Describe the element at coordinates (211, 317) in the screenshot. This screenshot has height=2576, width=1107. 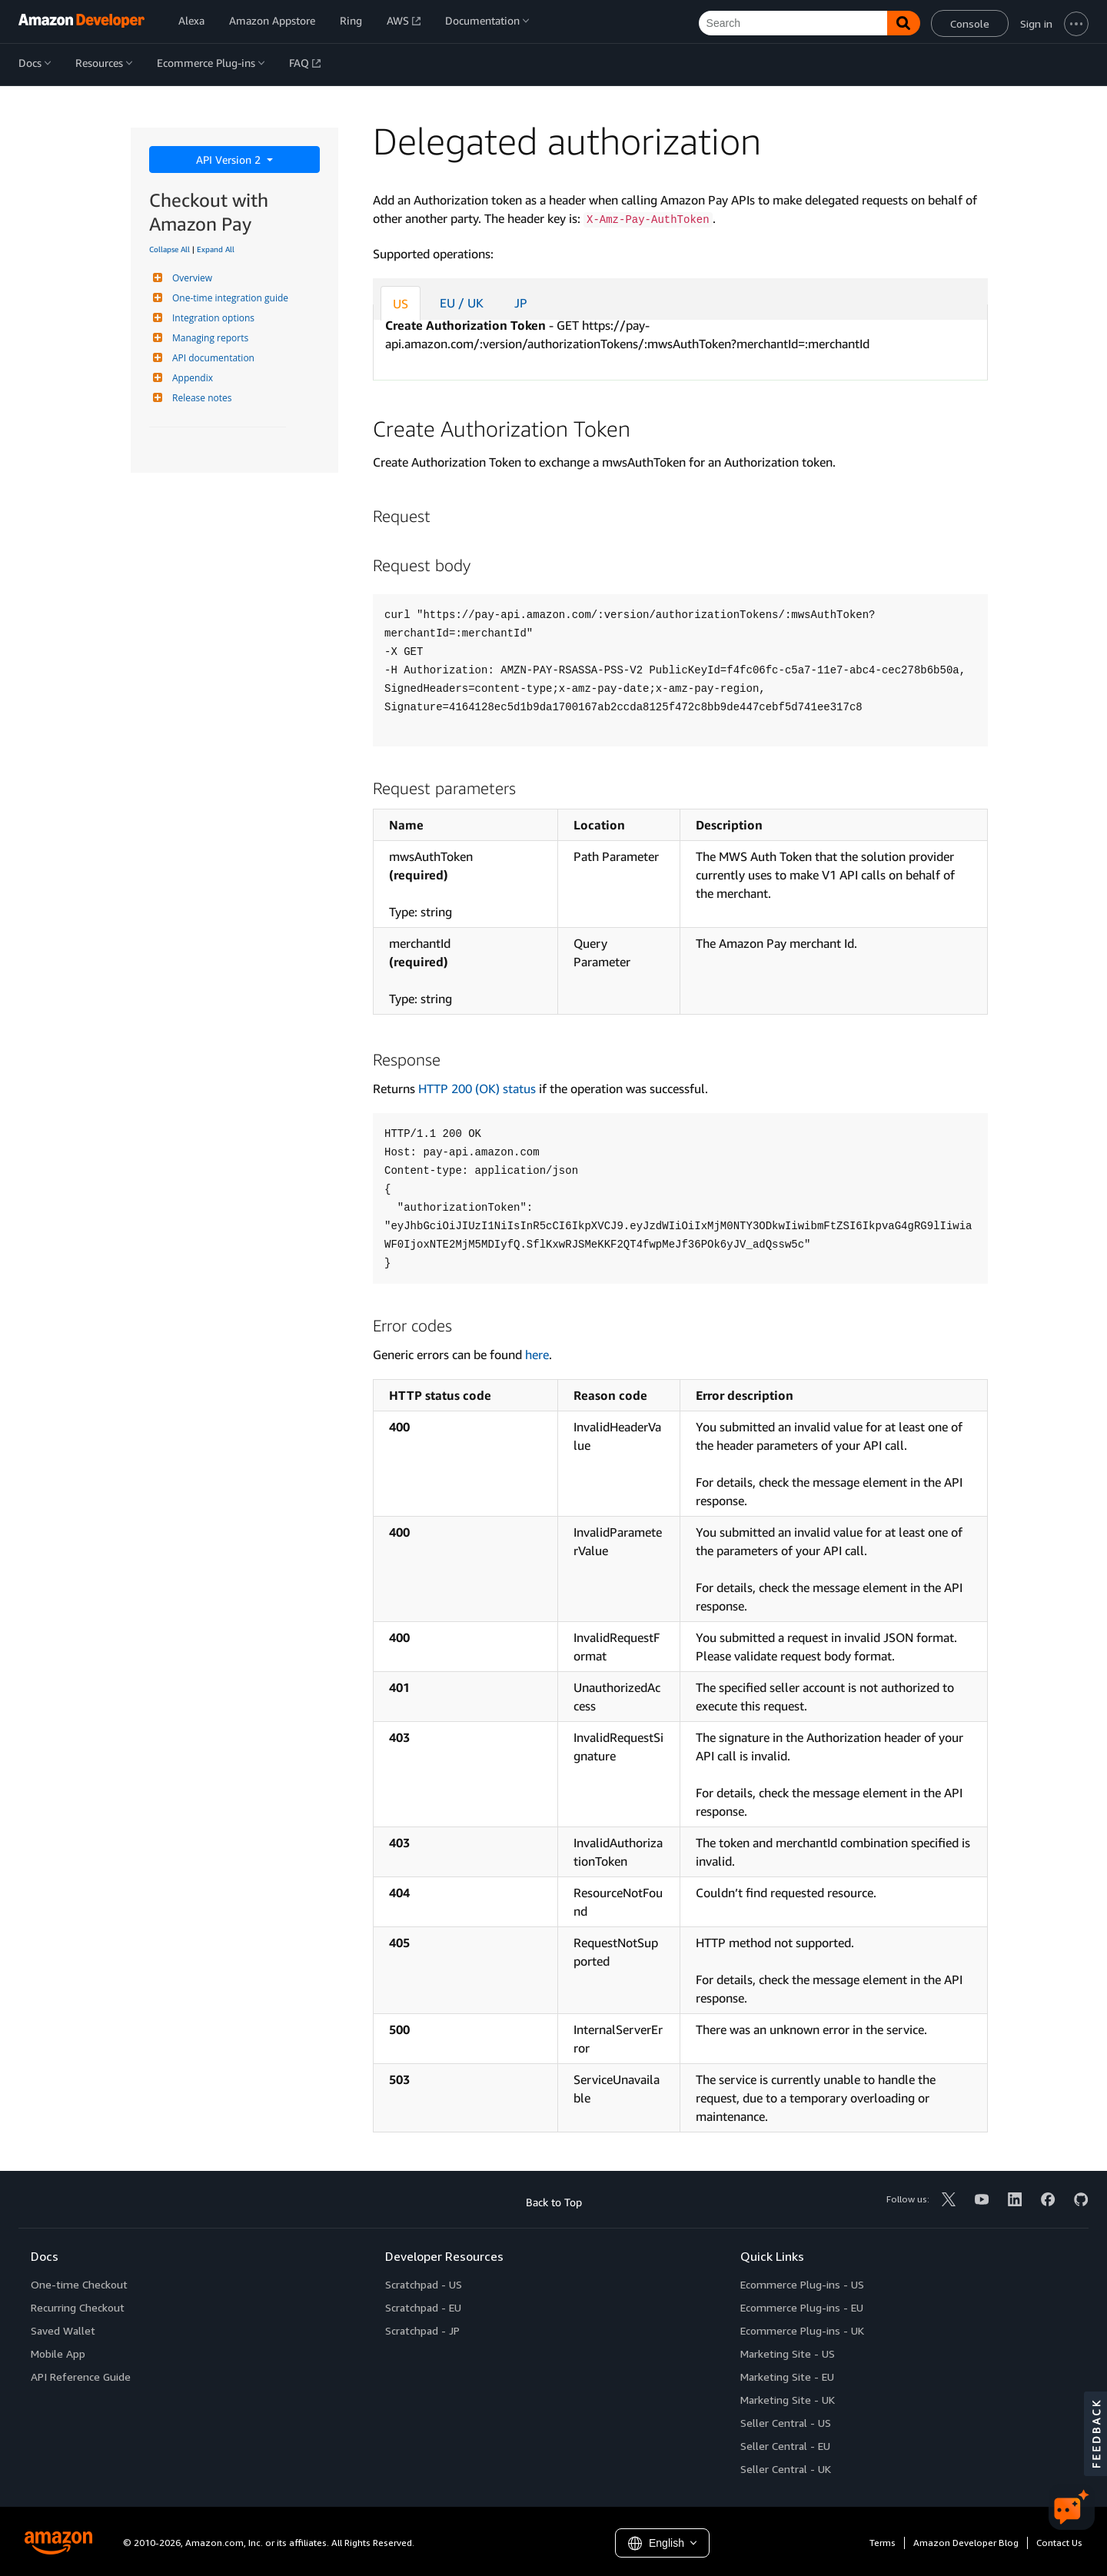
I see `Integration options` at that location.